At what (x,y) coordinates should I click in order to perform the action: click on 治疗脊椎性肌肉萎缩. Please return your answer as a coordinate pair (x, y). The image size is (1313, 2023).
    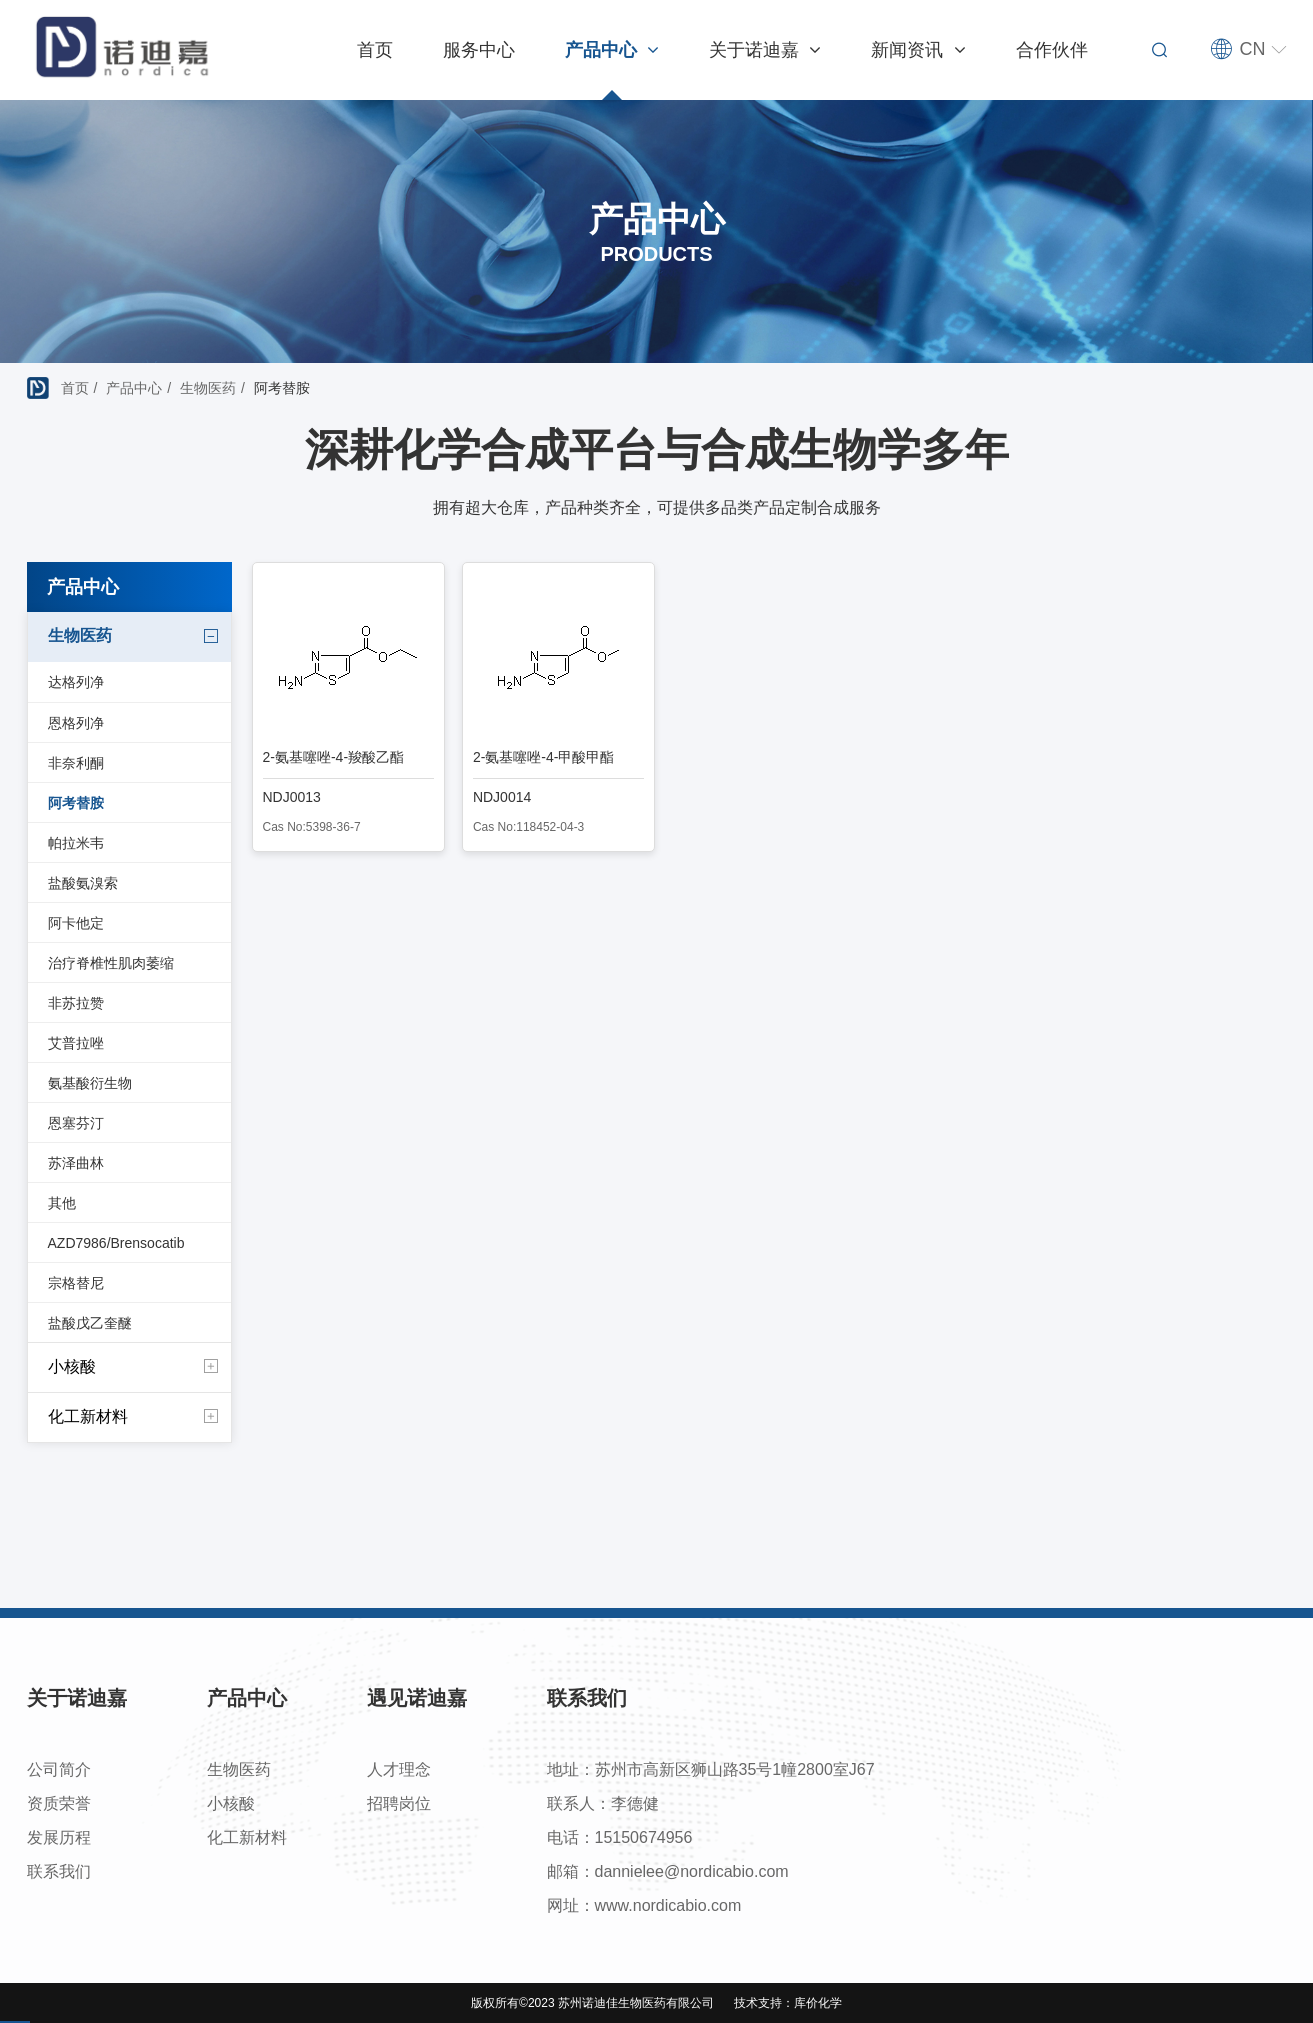
    Looking at the image, I should click on (111, 963).